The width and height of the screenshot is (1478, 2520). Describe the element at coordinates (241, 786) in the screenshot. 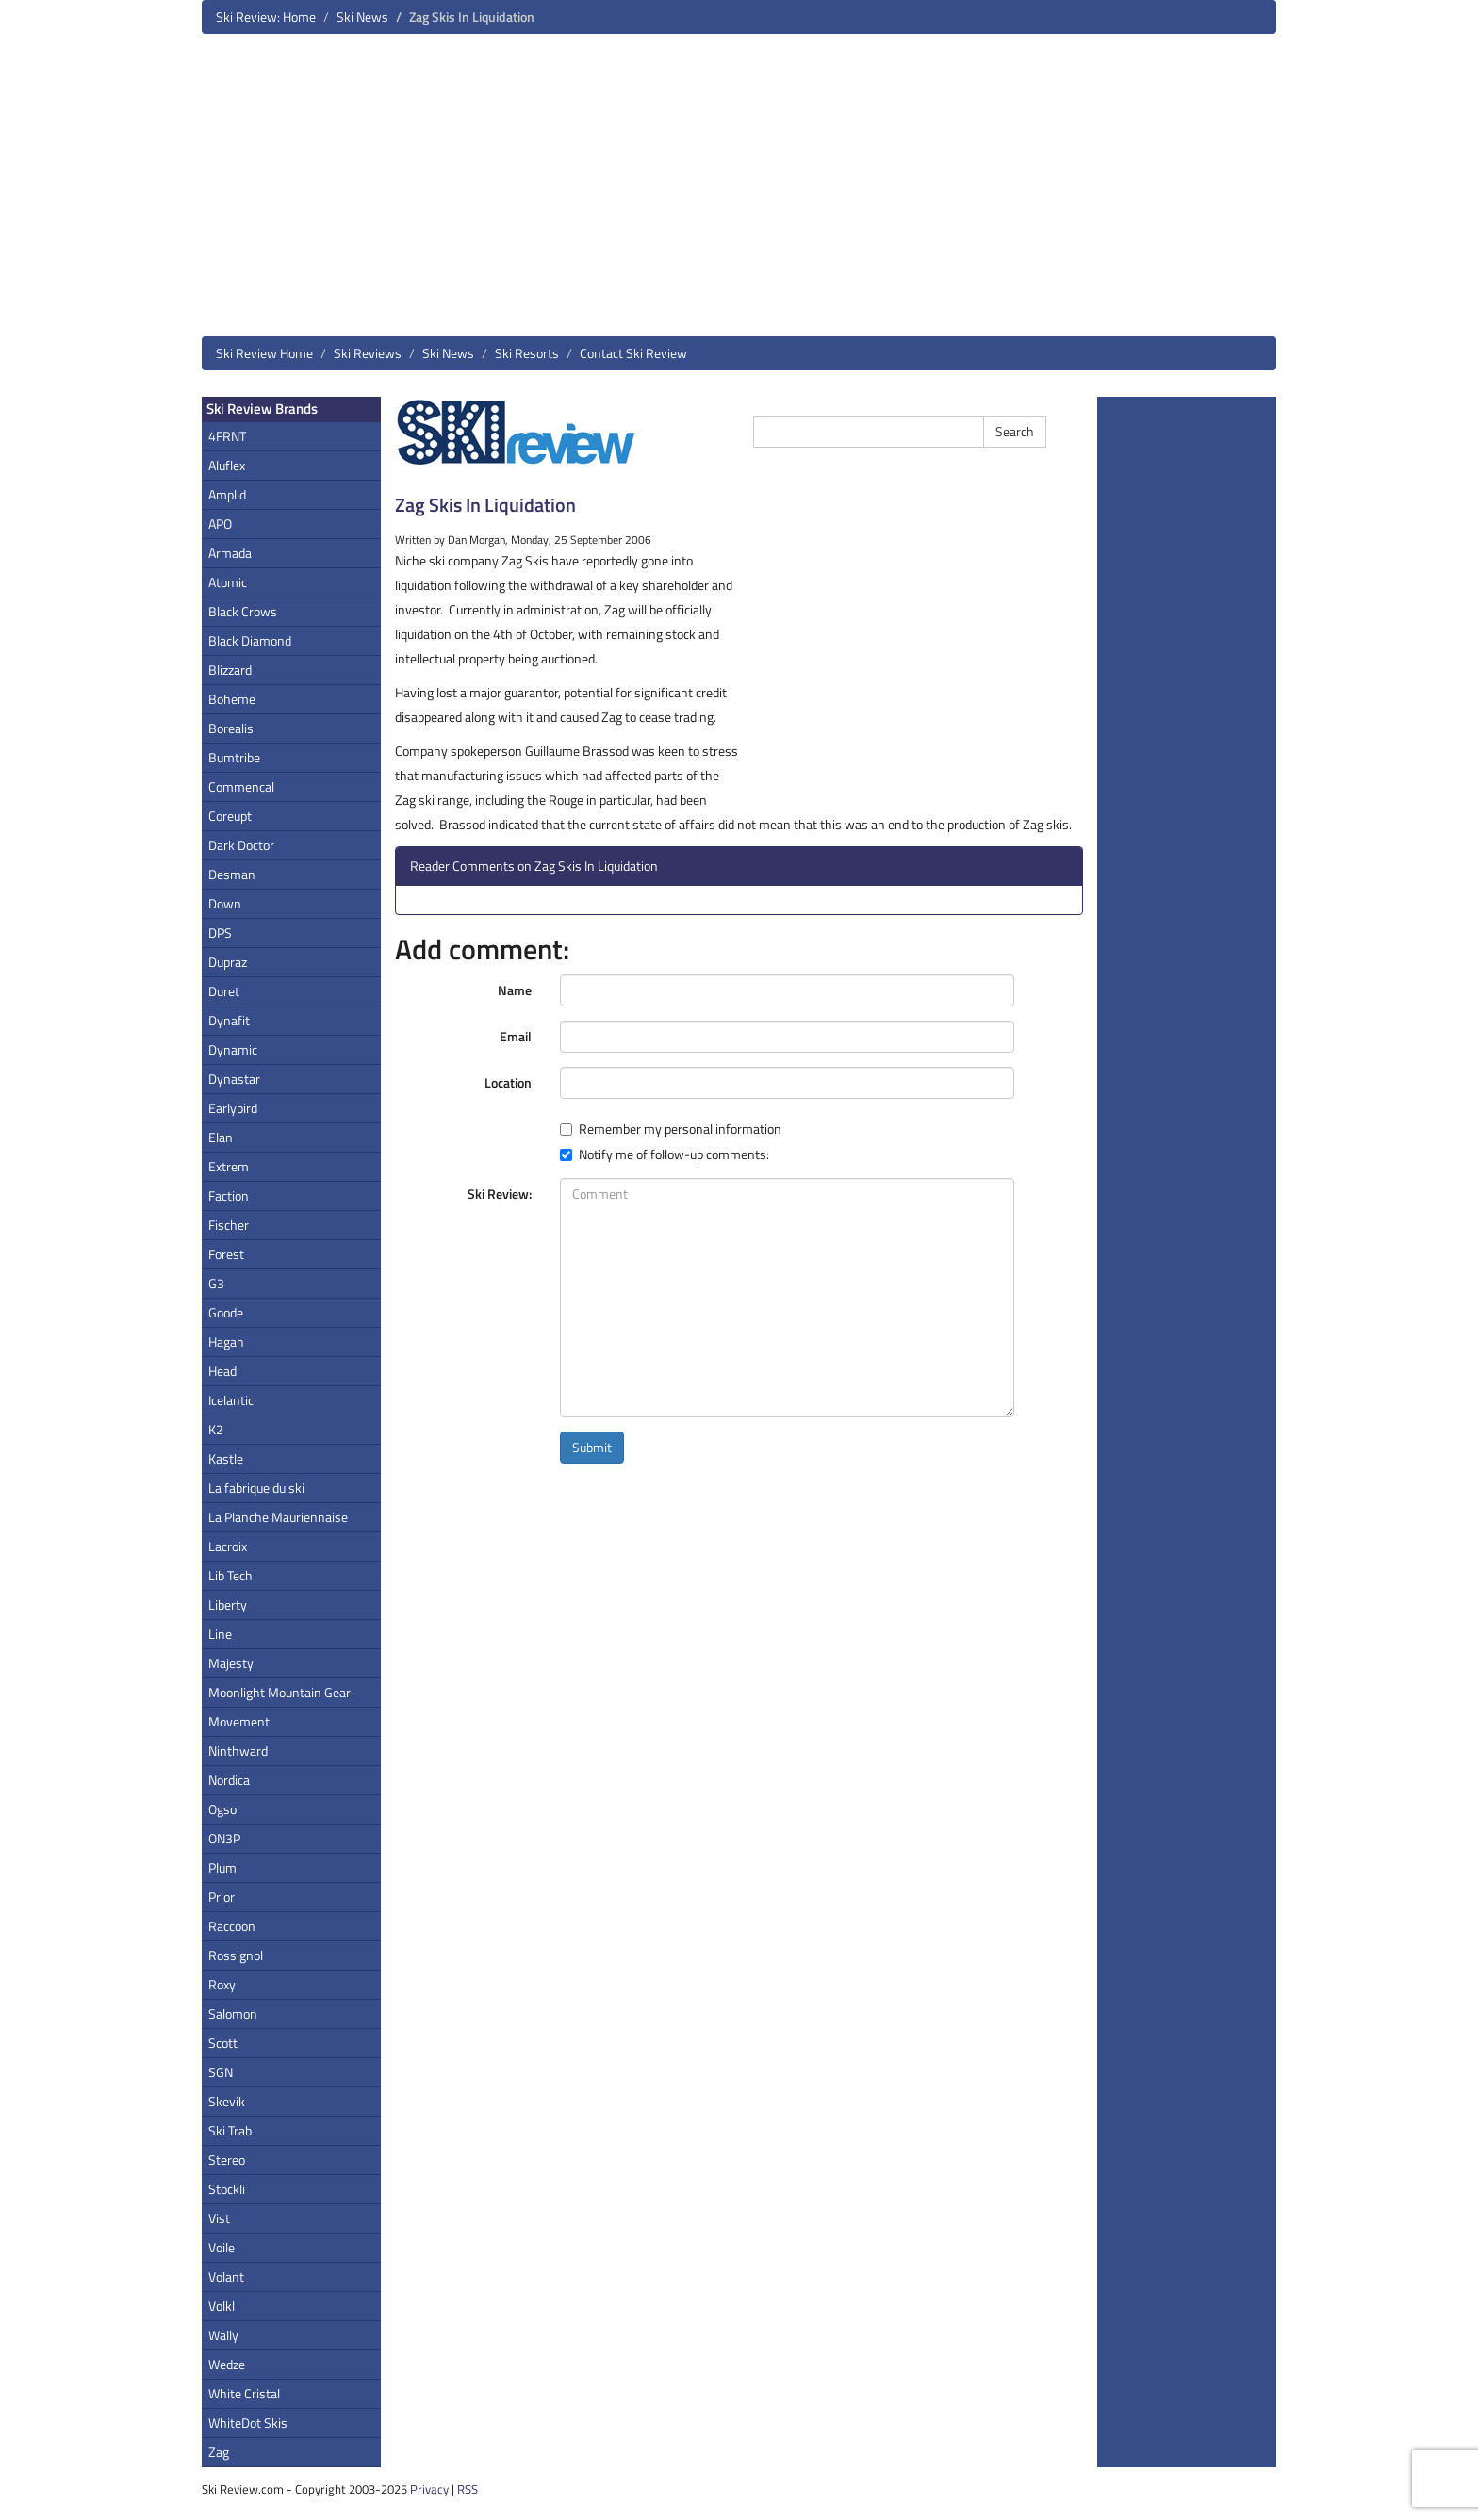

I see `Commencal` at that location.